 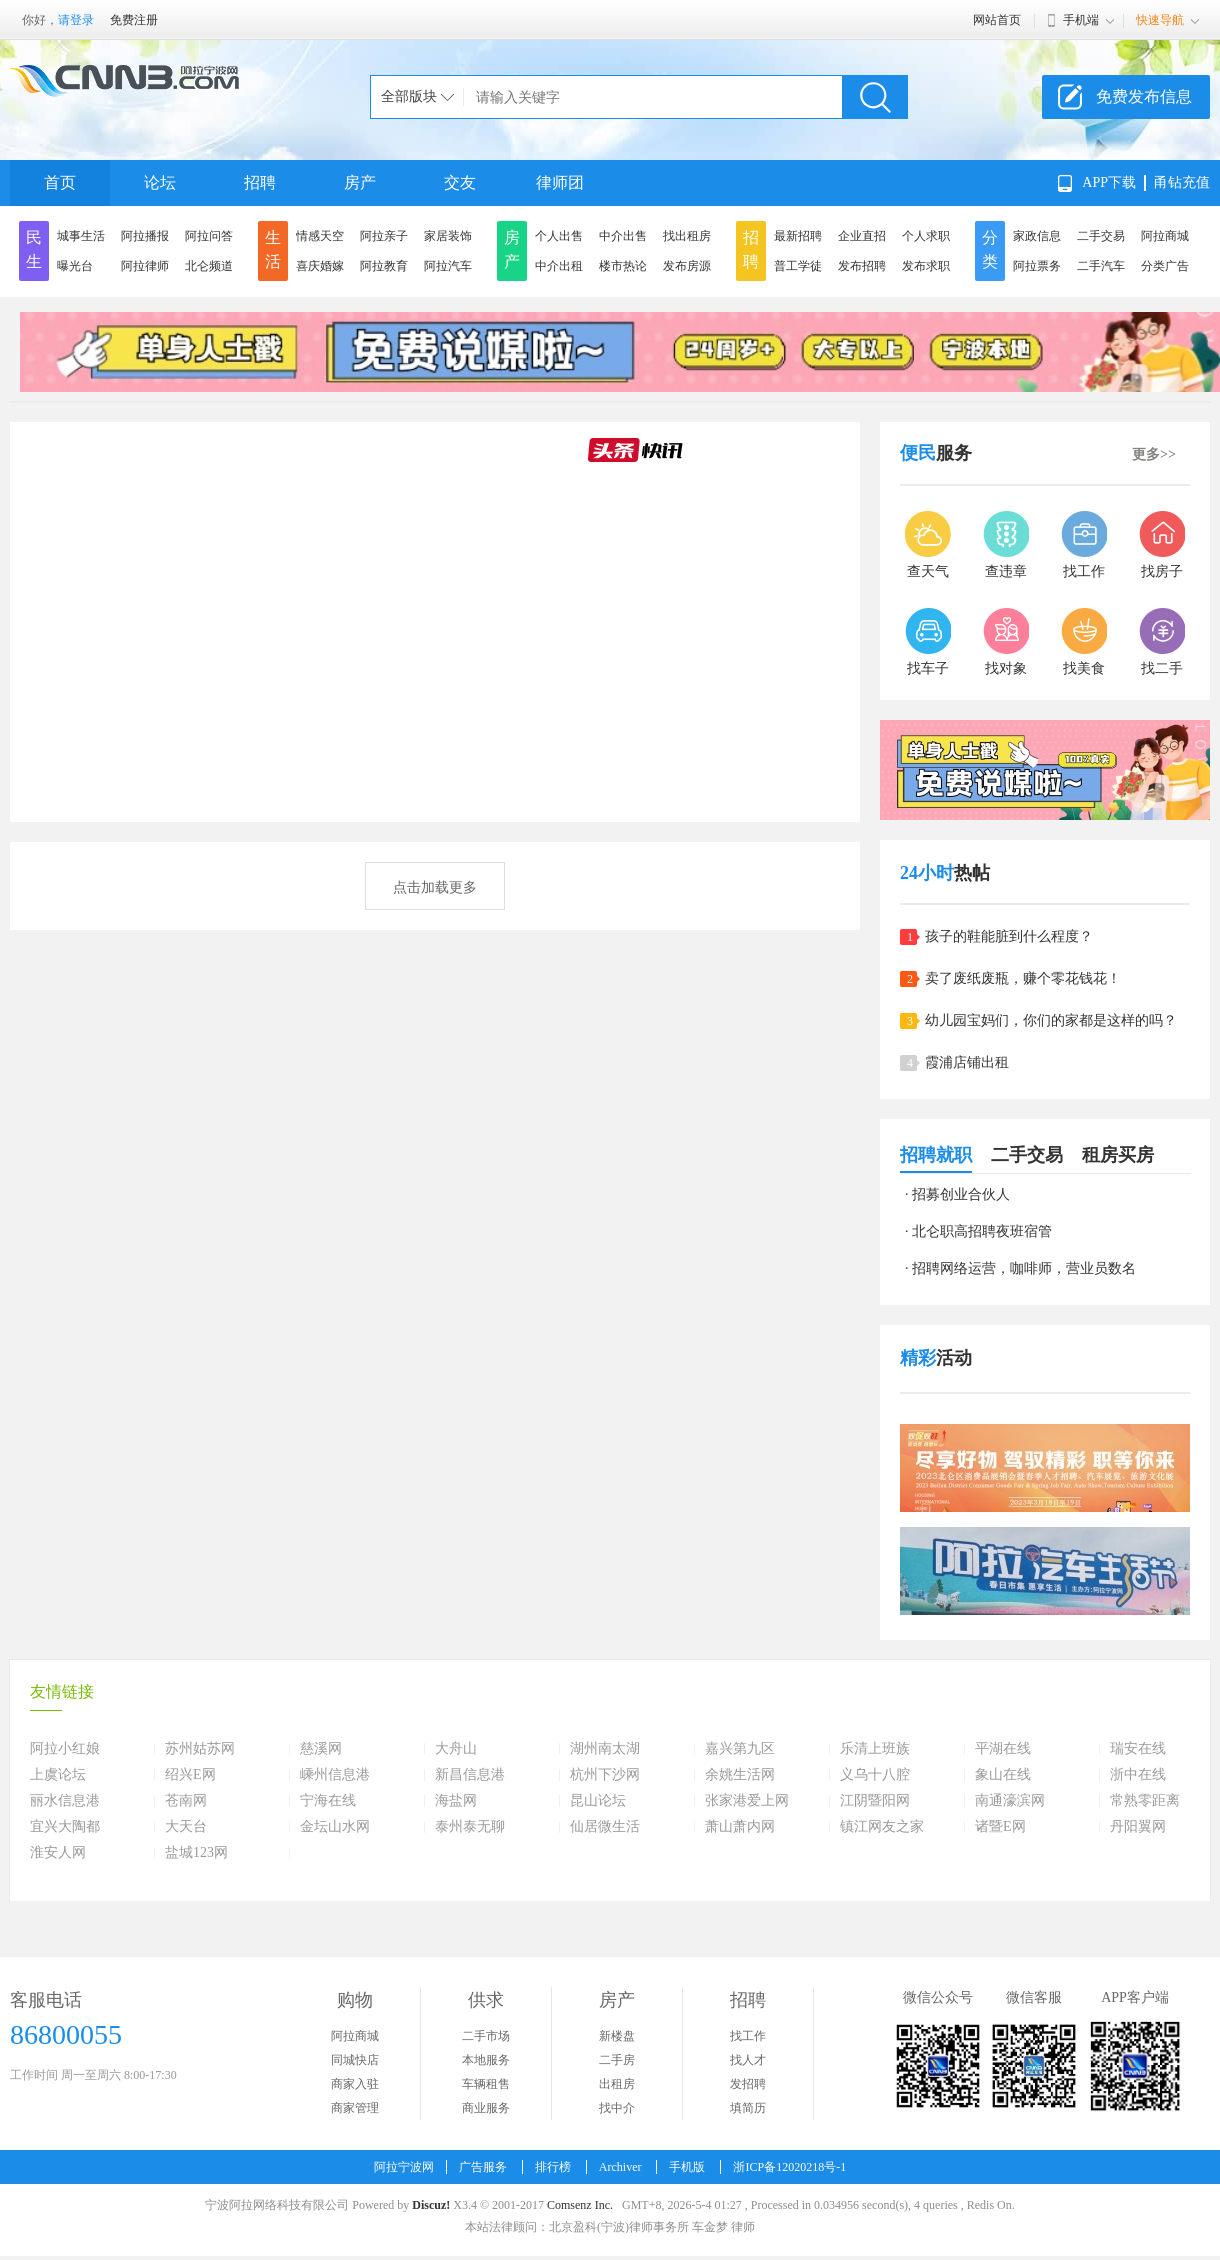 What do you see at coordinates (1009, 936) in the screenshot?
I see `孩子的鞋能脏到什么程度？` at bounding box center [1009, 936].